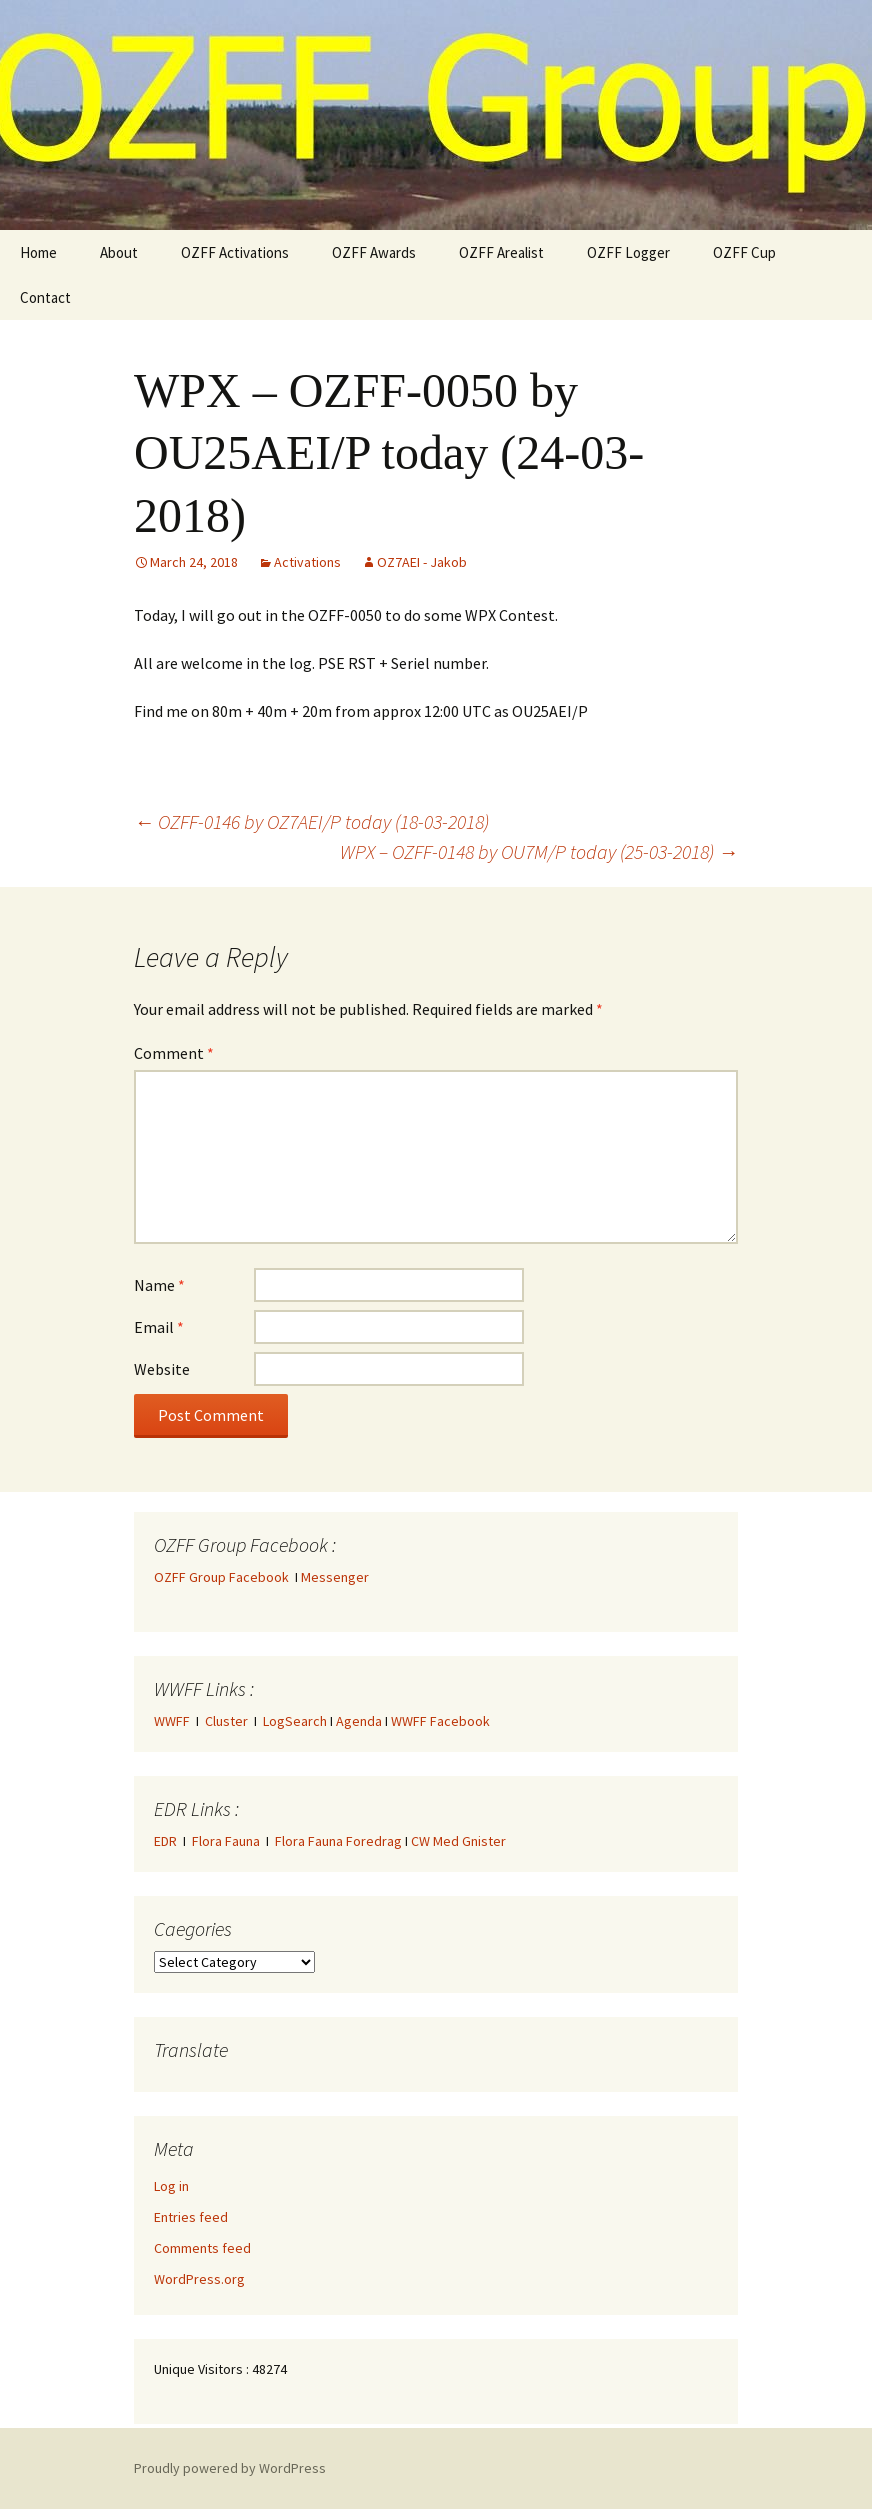 The height and width of the screenshot is (2509, 872). I want to click on OZFF Awards, so click(374, 252).